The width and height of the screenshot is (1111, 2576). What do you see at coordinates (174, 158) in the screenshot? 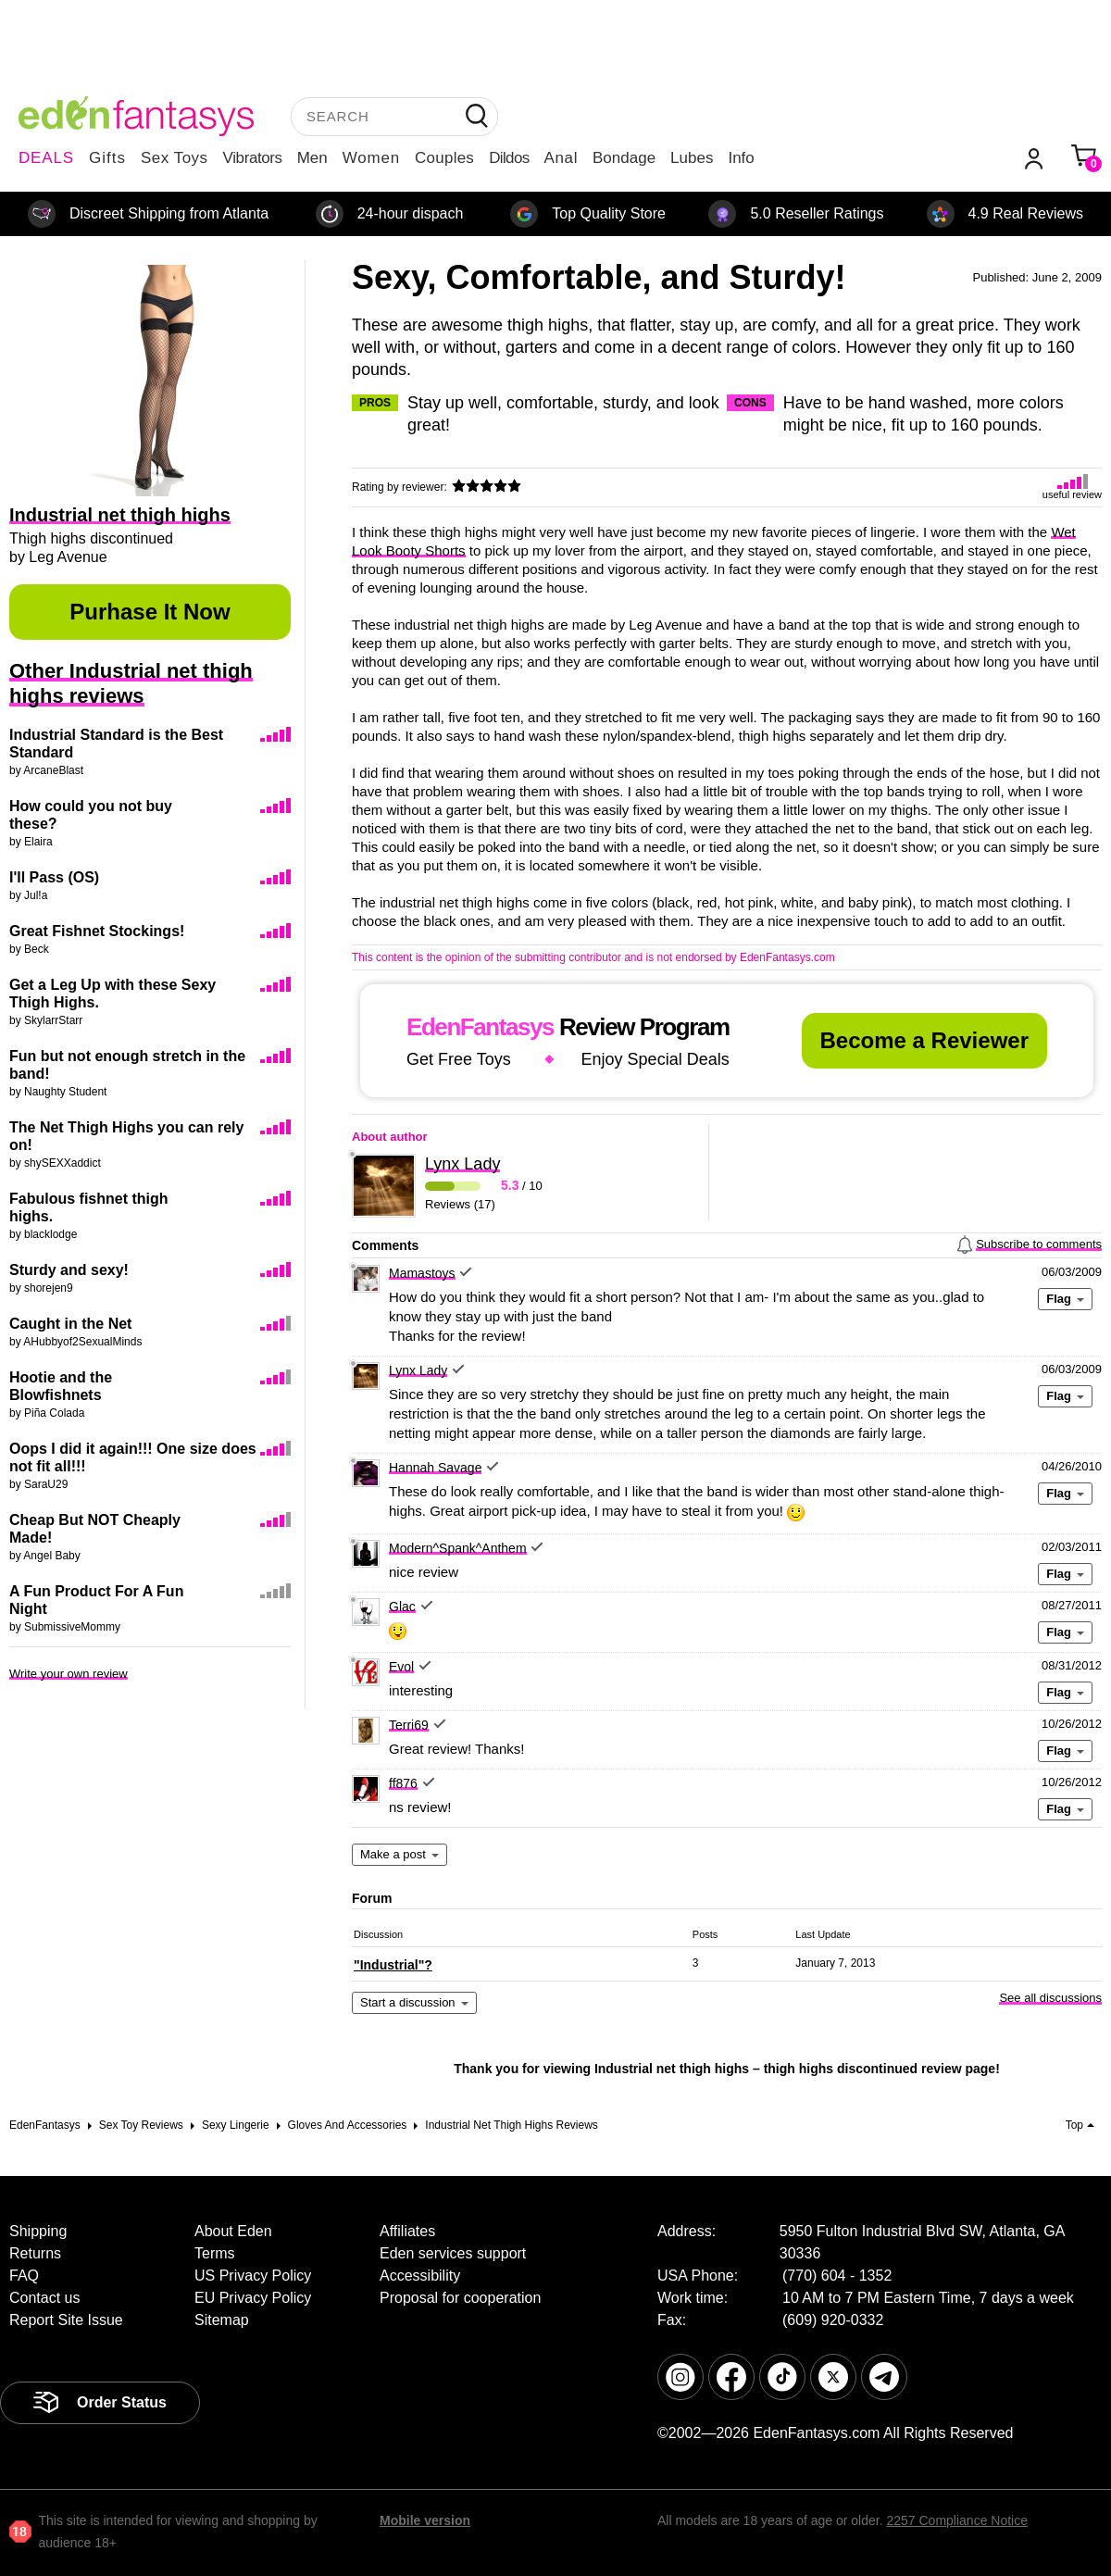
I see `Sex Toys` at bounding box center [174, 158].